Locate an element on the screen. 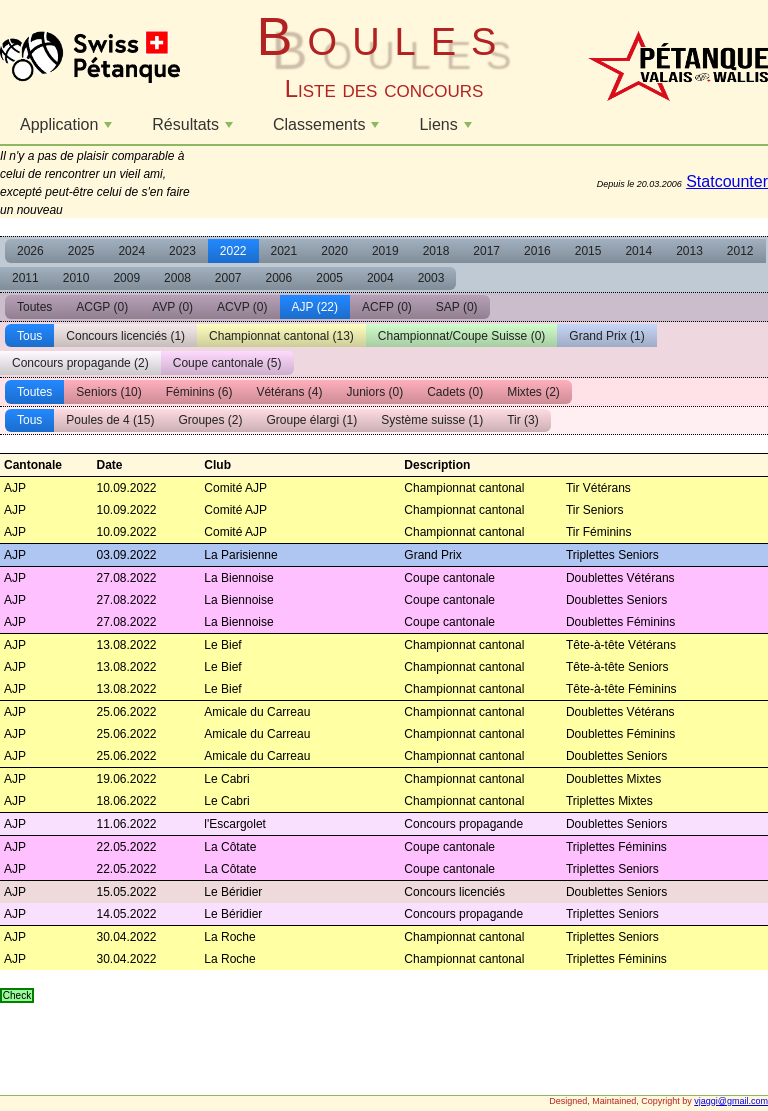 Image resolution: width=768 pixels, height=1111 pixels. 2016 is located at coordinates (537, 251).